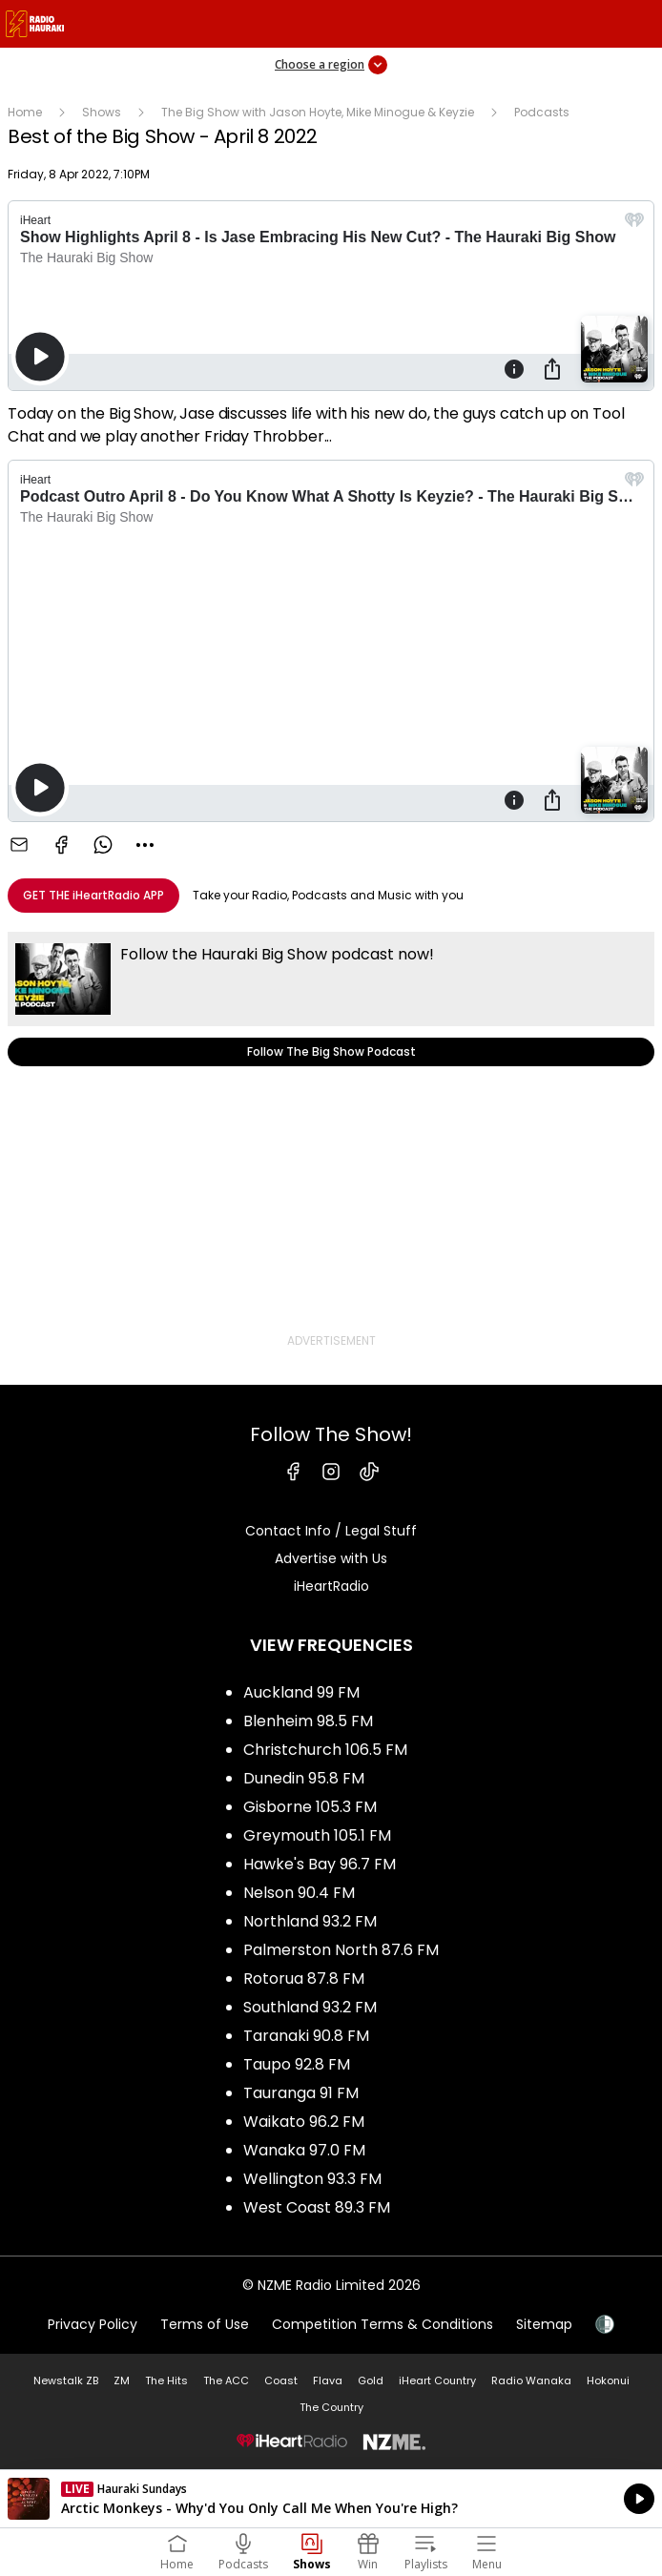  Describe the element at coordinates (317, 1835) in the screenshot. I see `Greymouth 105.1 FM` at that location.